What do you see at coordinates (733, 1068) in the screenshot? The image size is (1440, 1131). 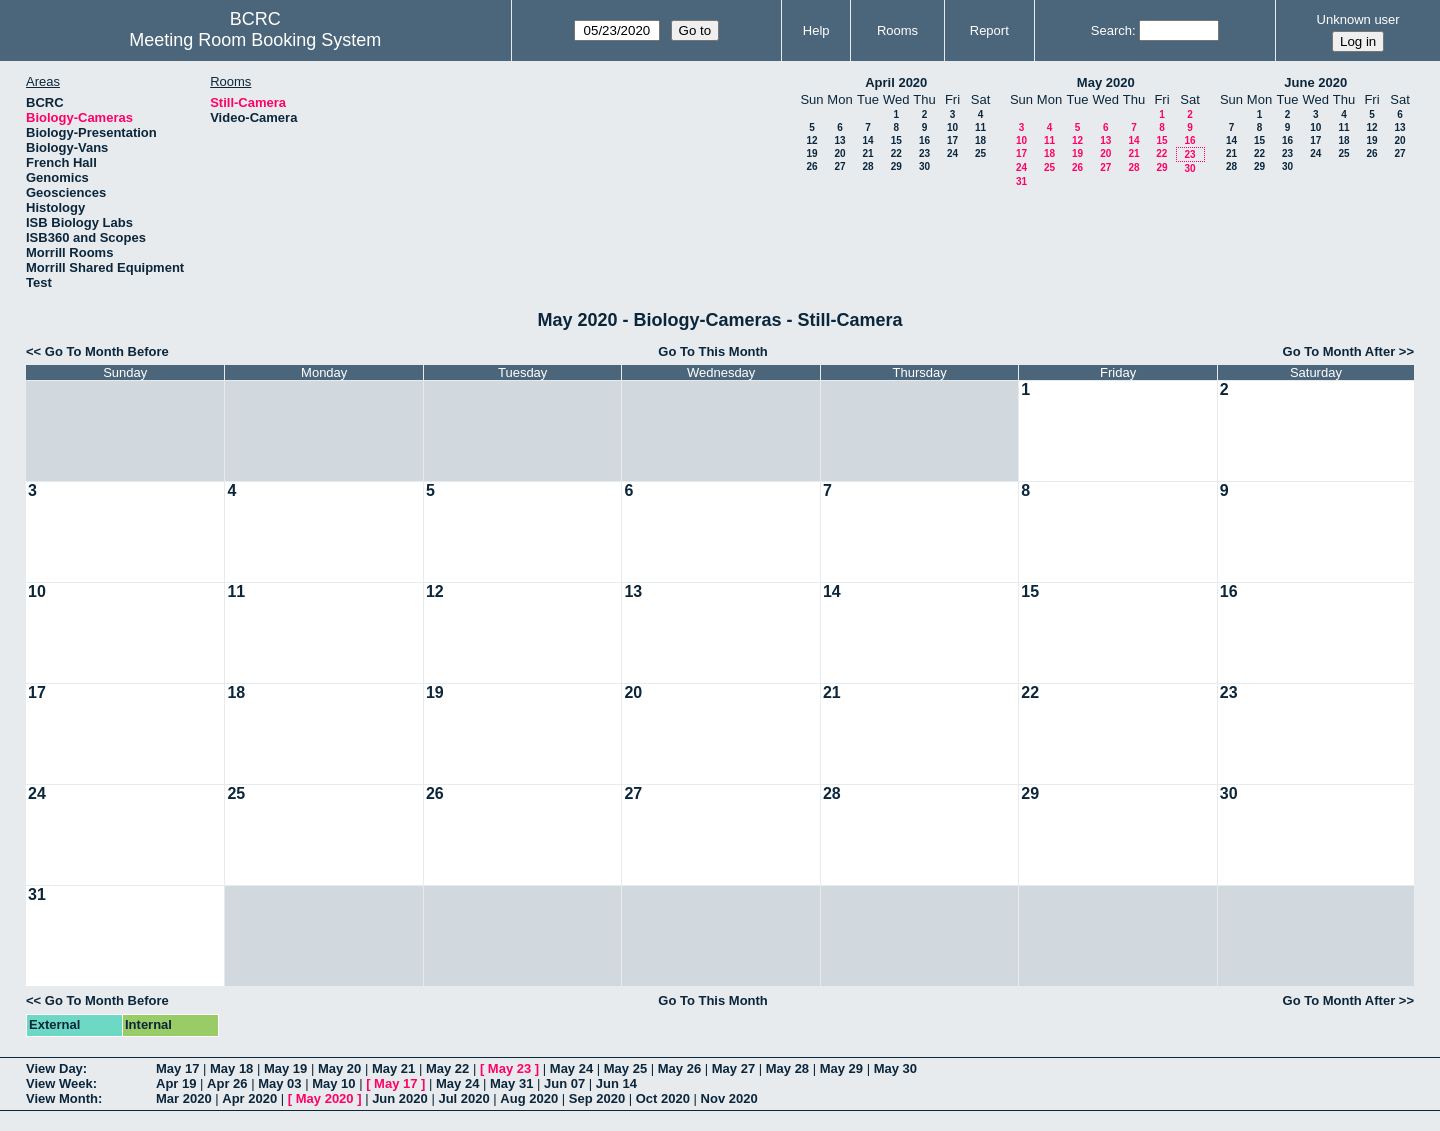 I see `May 27` at bounding box center [733, 1068].